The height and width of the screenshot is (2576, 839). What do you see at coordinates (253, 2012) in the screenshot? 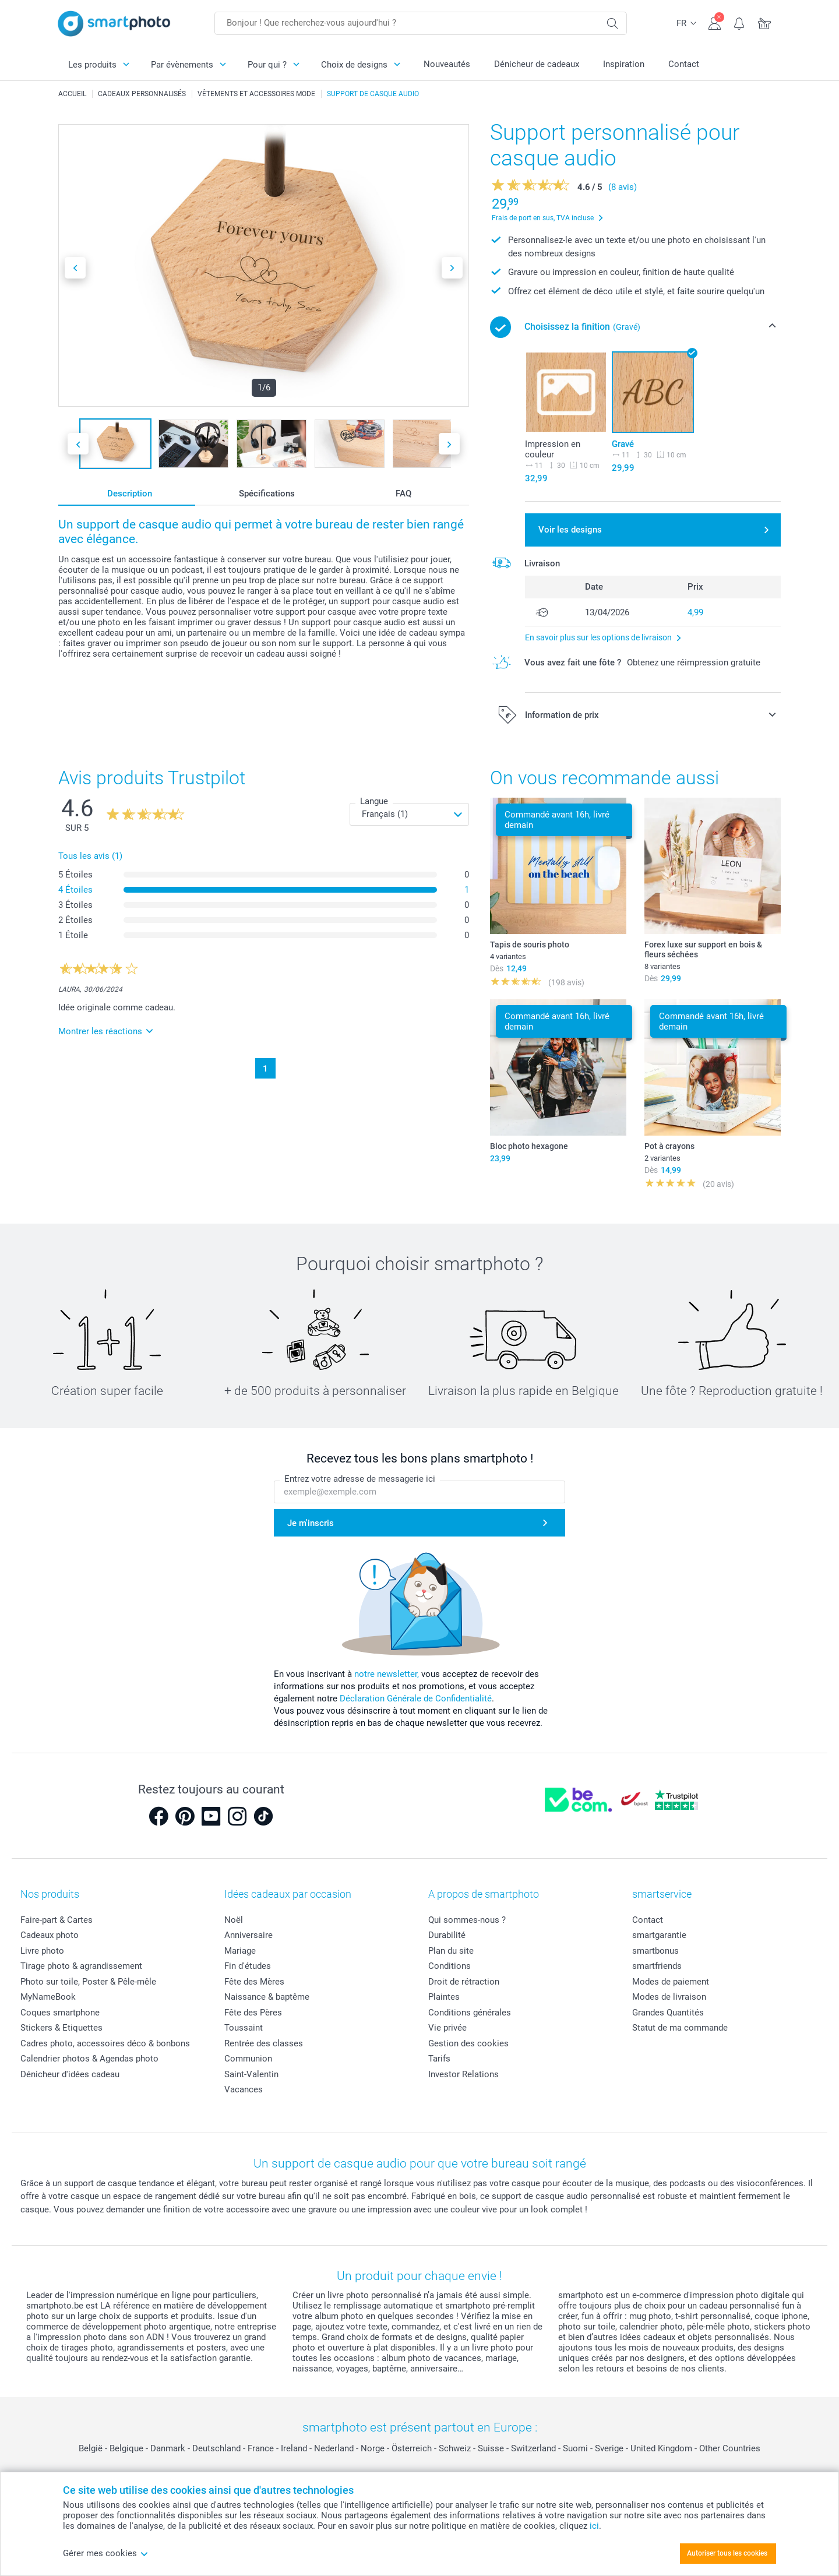
I see `Fête des Pères` at bounding box center [253, 2012].